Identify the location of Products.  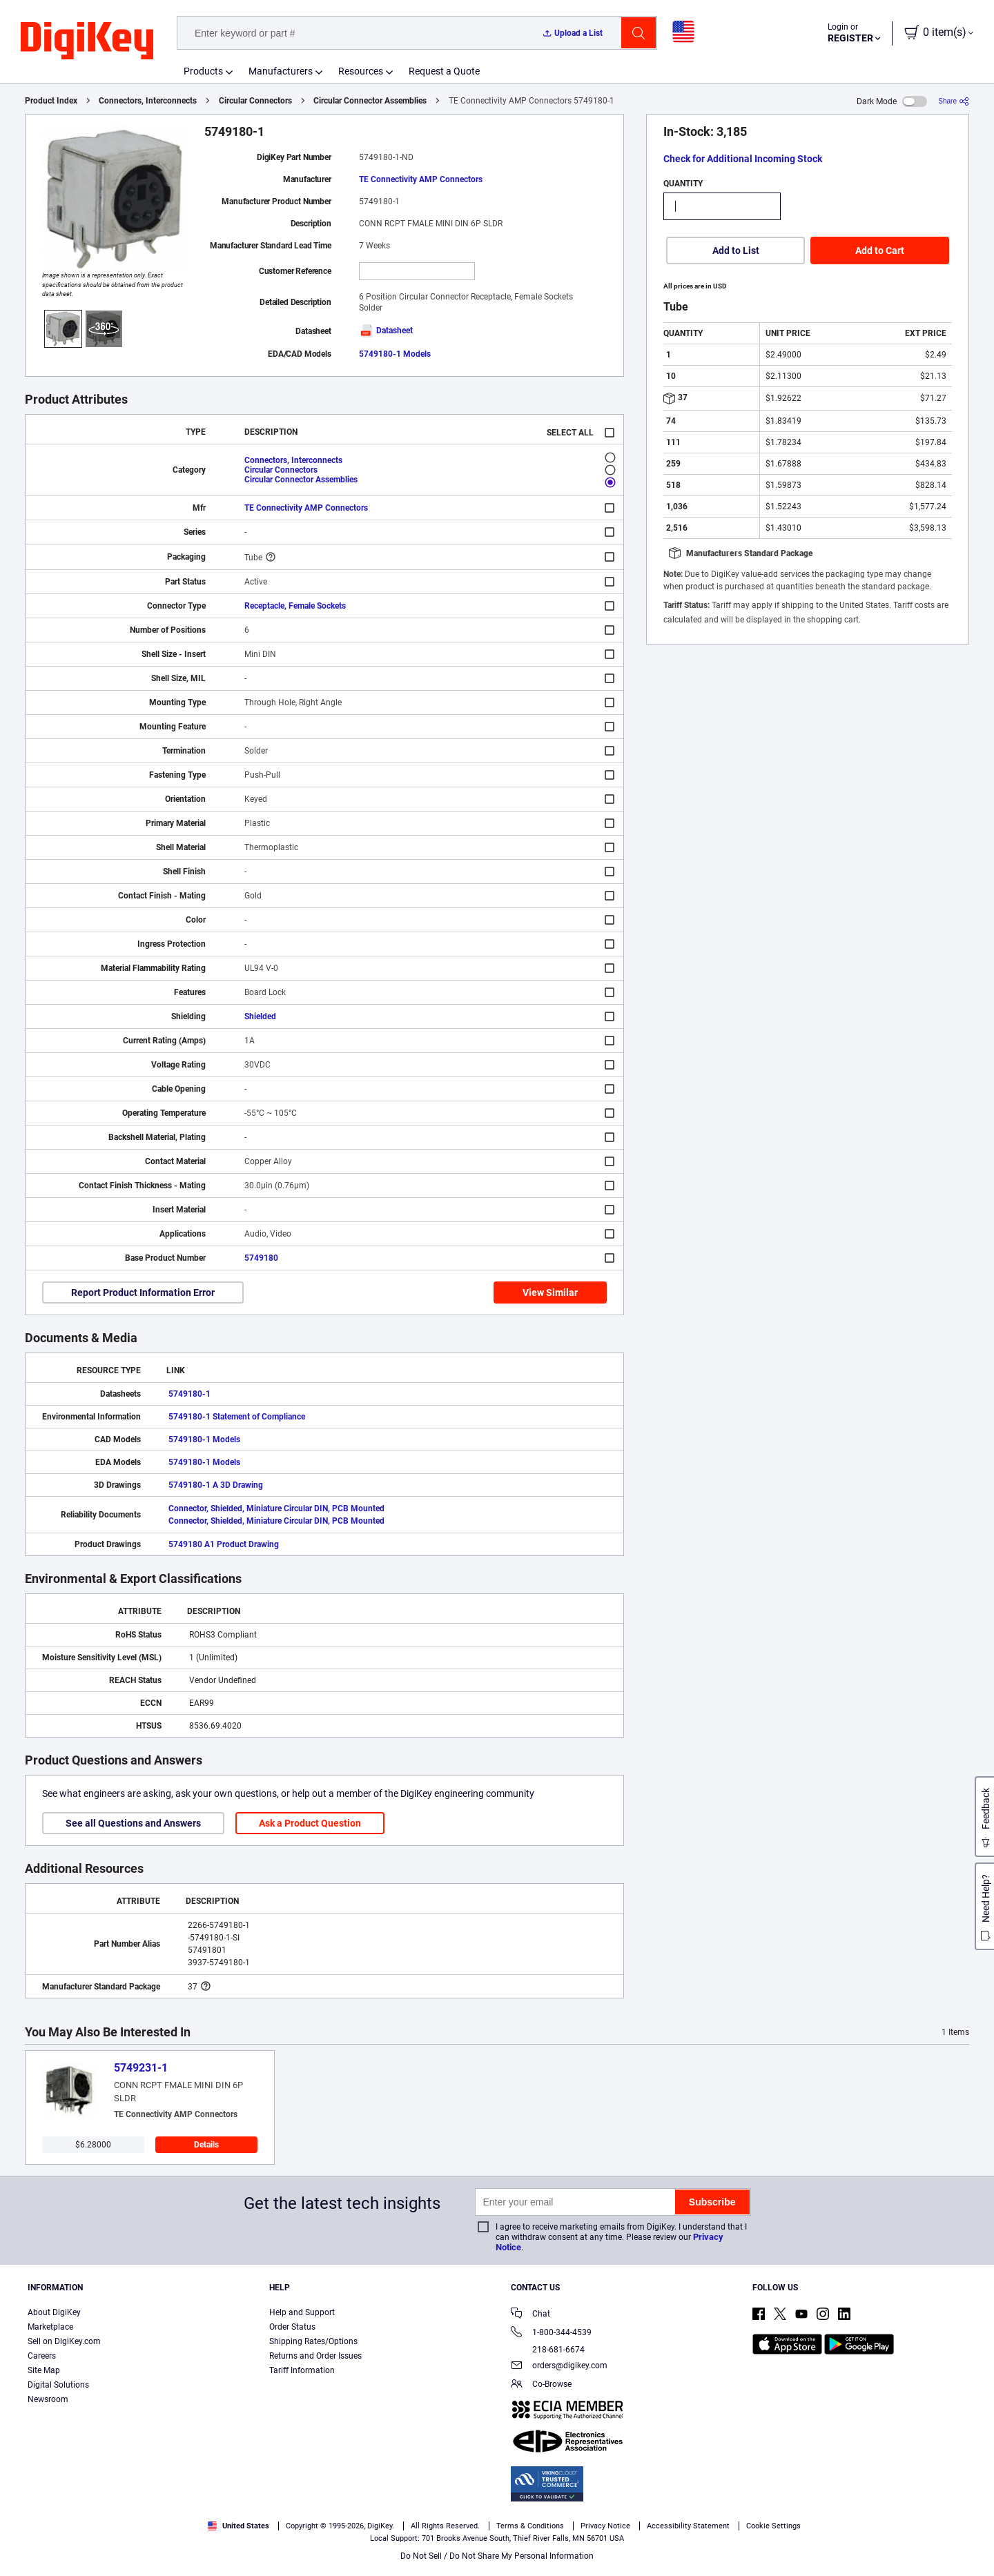
(203, 71).